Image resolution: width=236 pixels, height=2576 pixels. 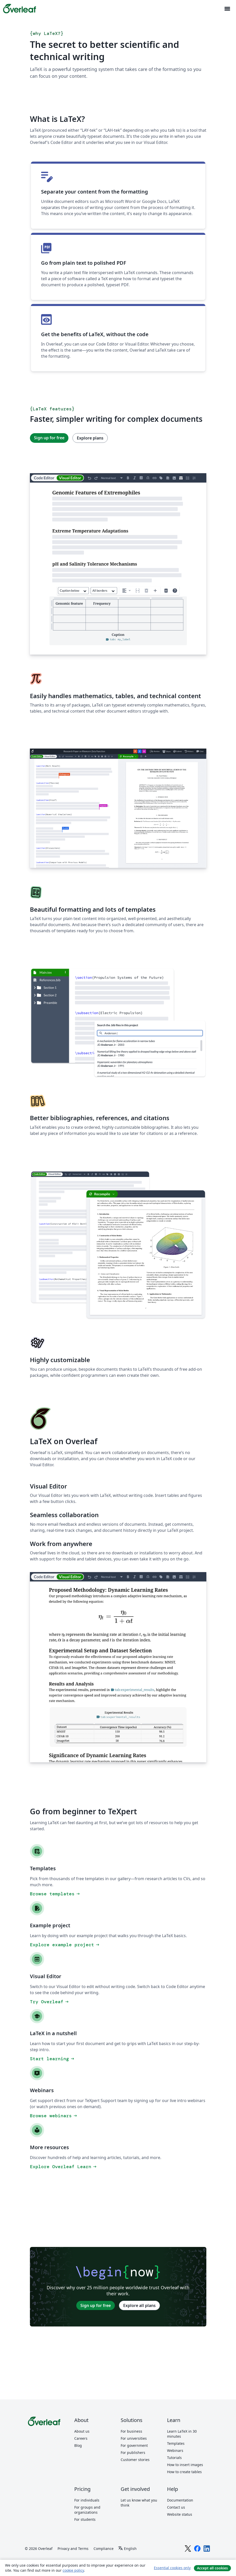 What do you see at coordinates (86, 2500) in the screenshot?
I see `For individuals` at bounding box center [86, 2500].